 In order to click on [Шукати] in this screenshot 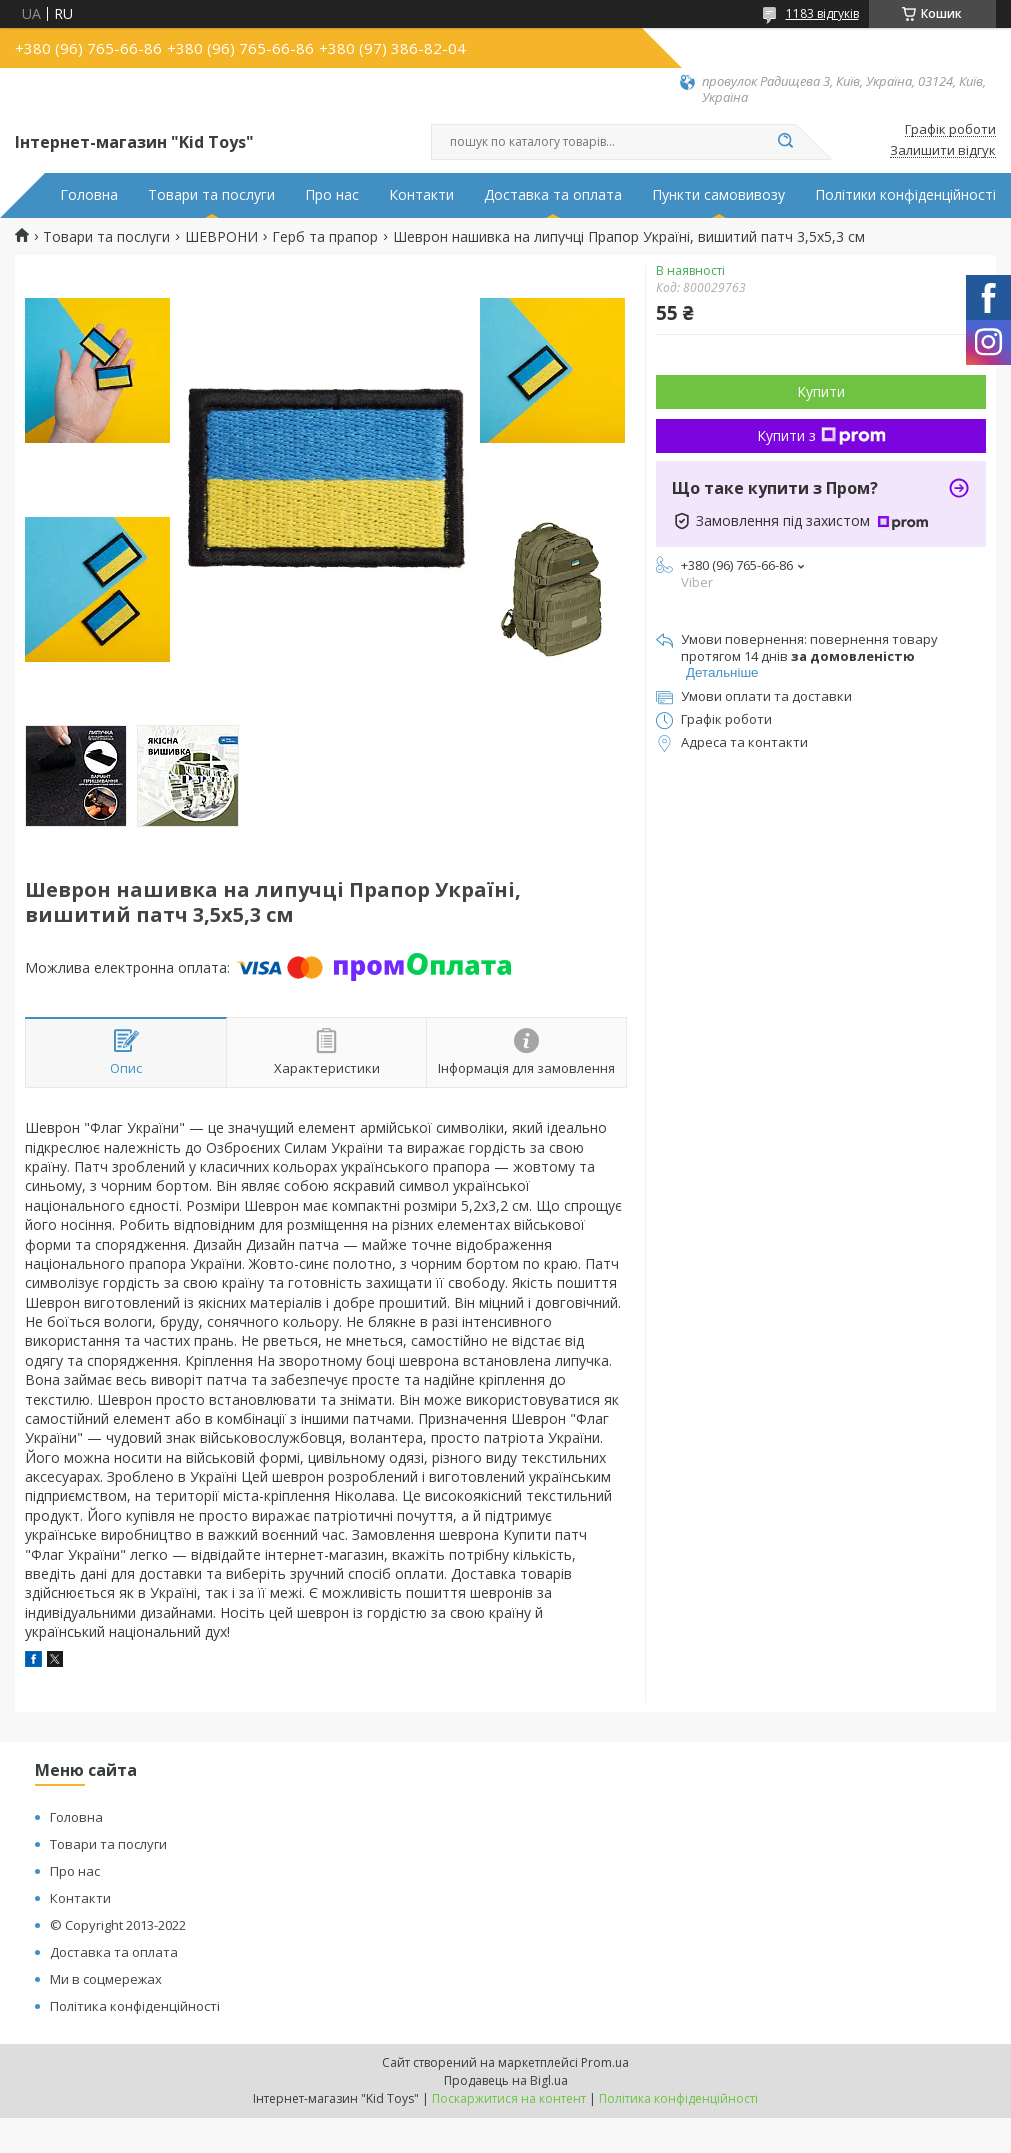, I will do `click(786, 142)`.